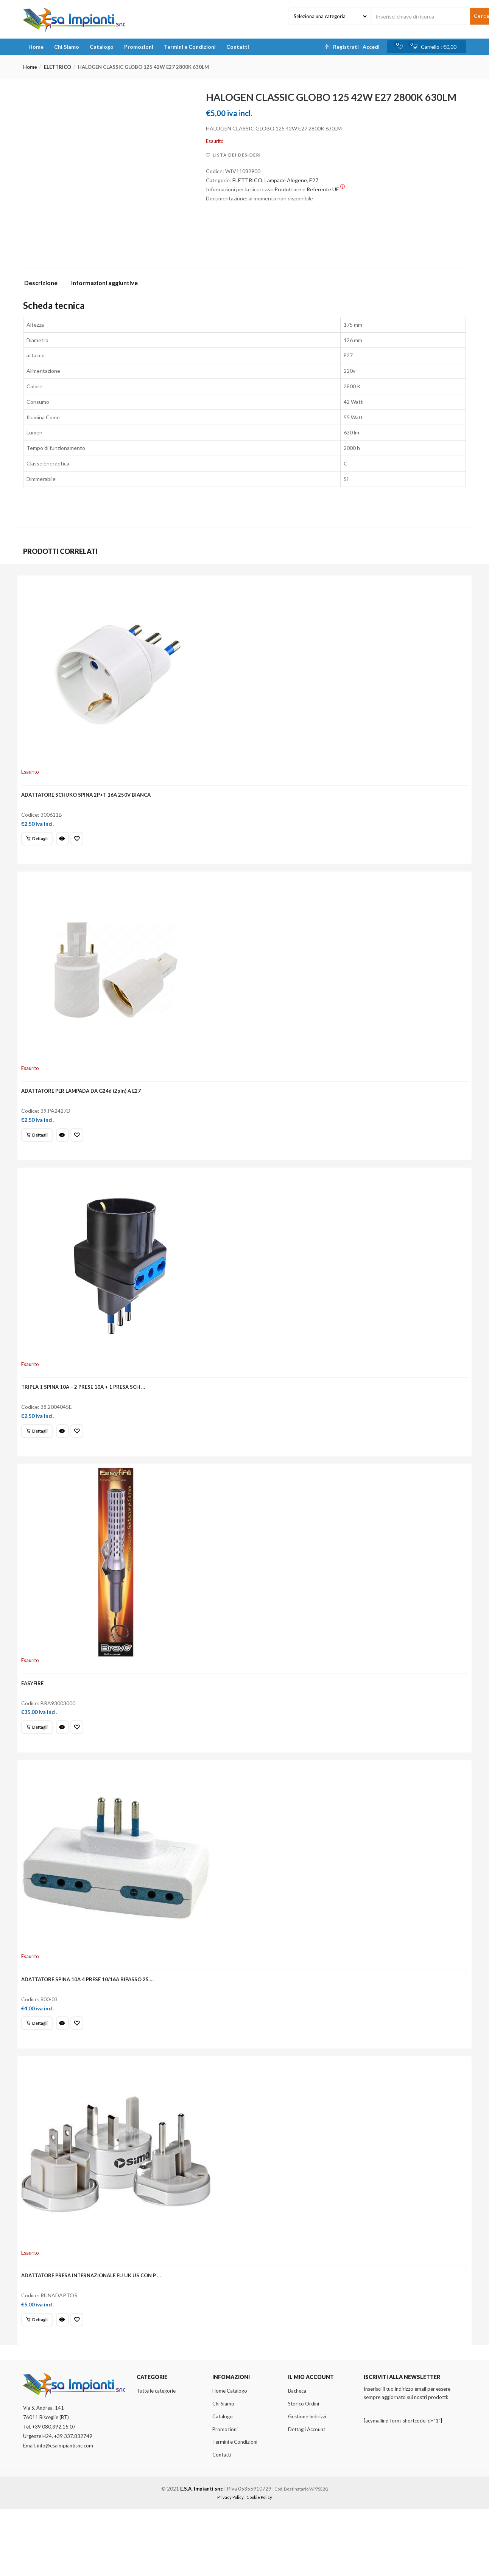 The width and height of the screenshot is (489, 2576). Describe the element at coordinates (73, 2503) in the screenshot. I see `+39 337.832749` at that location.